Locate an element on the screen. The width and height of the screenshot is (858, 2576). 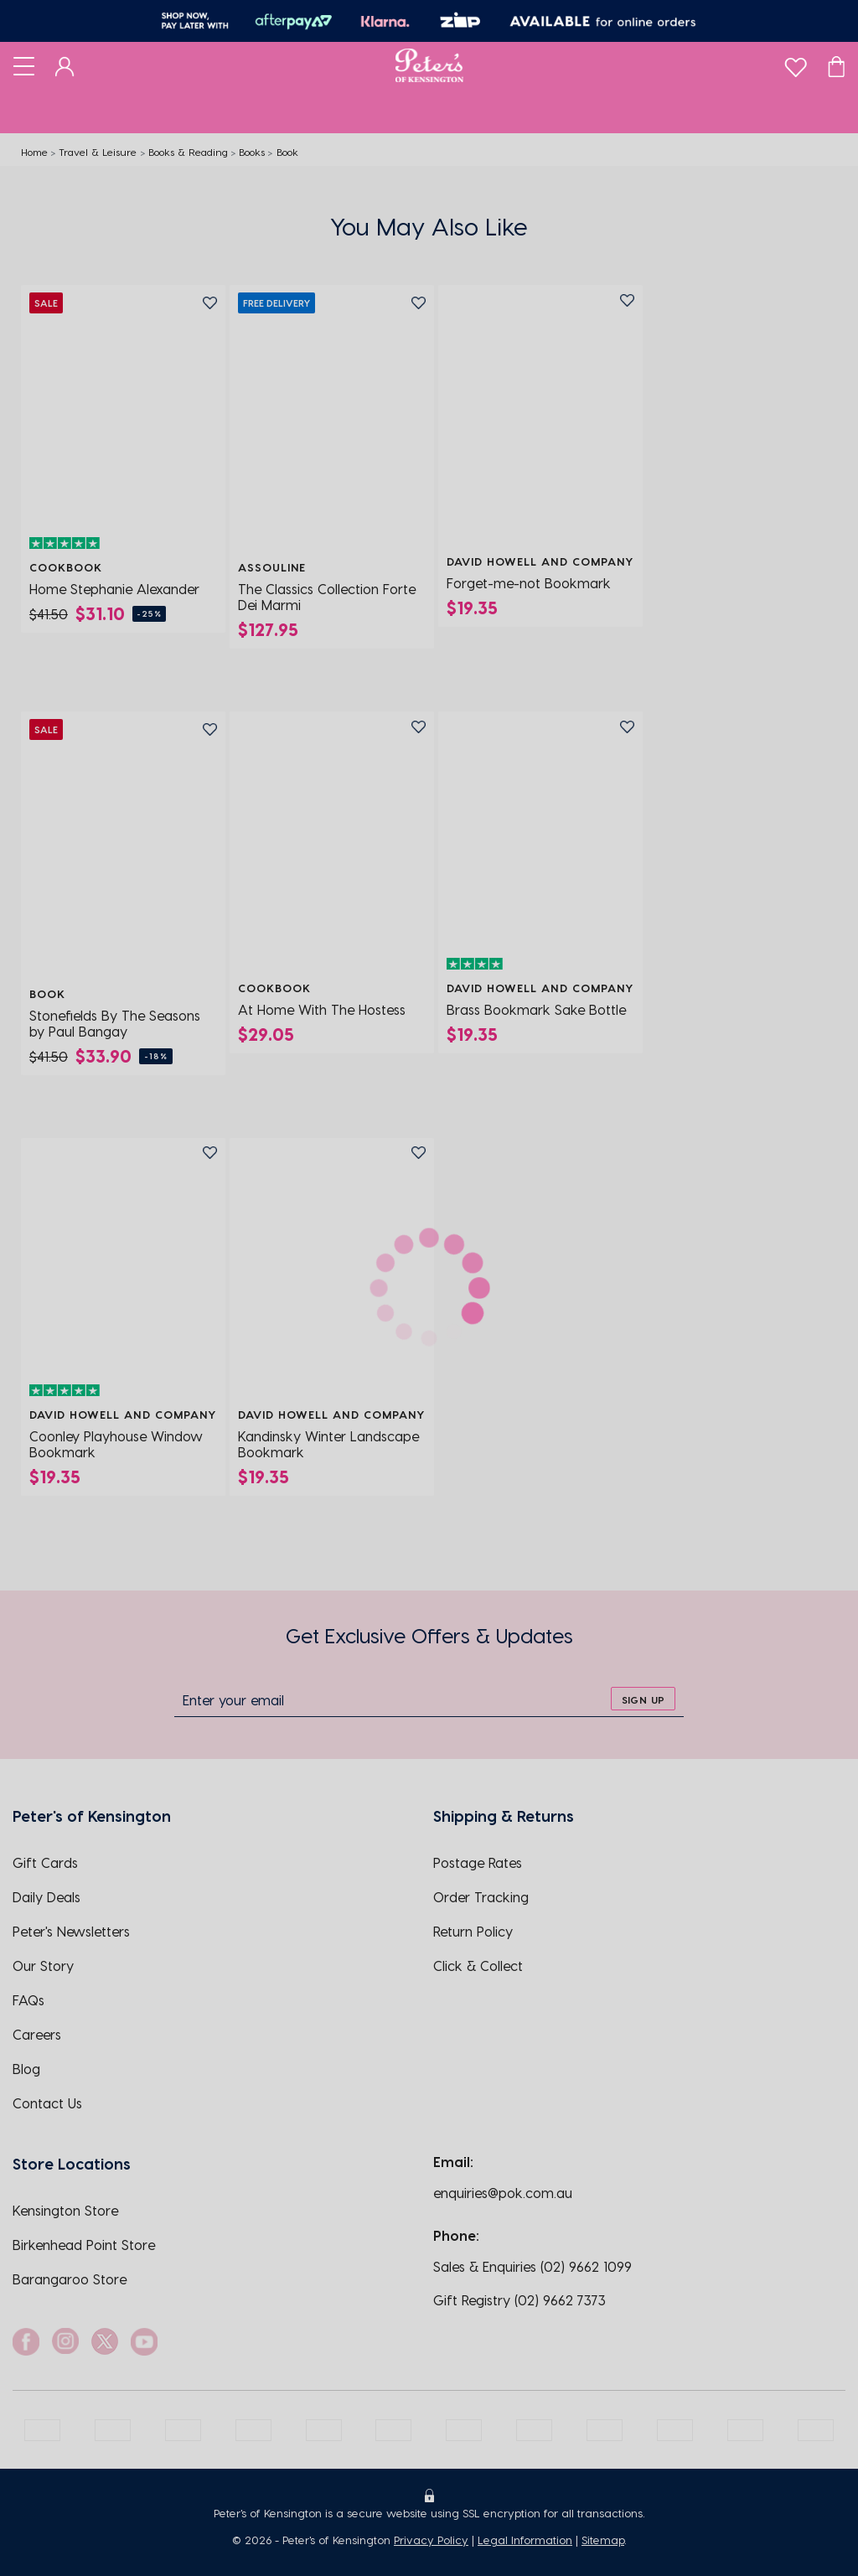
[Dashboard] is located at coordinates (65, 65).